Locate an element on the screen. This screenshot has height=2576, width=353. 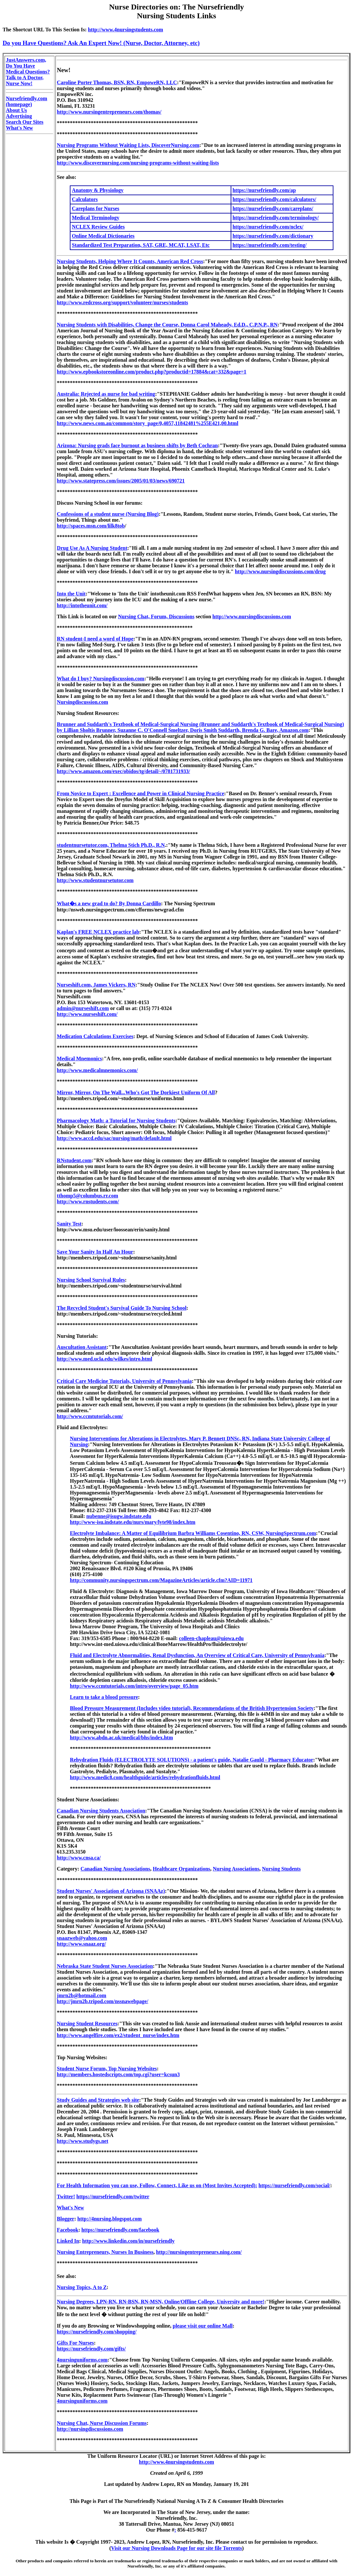
Save Your Sanity In Half An Hour is located at coordinates (95, 1252).